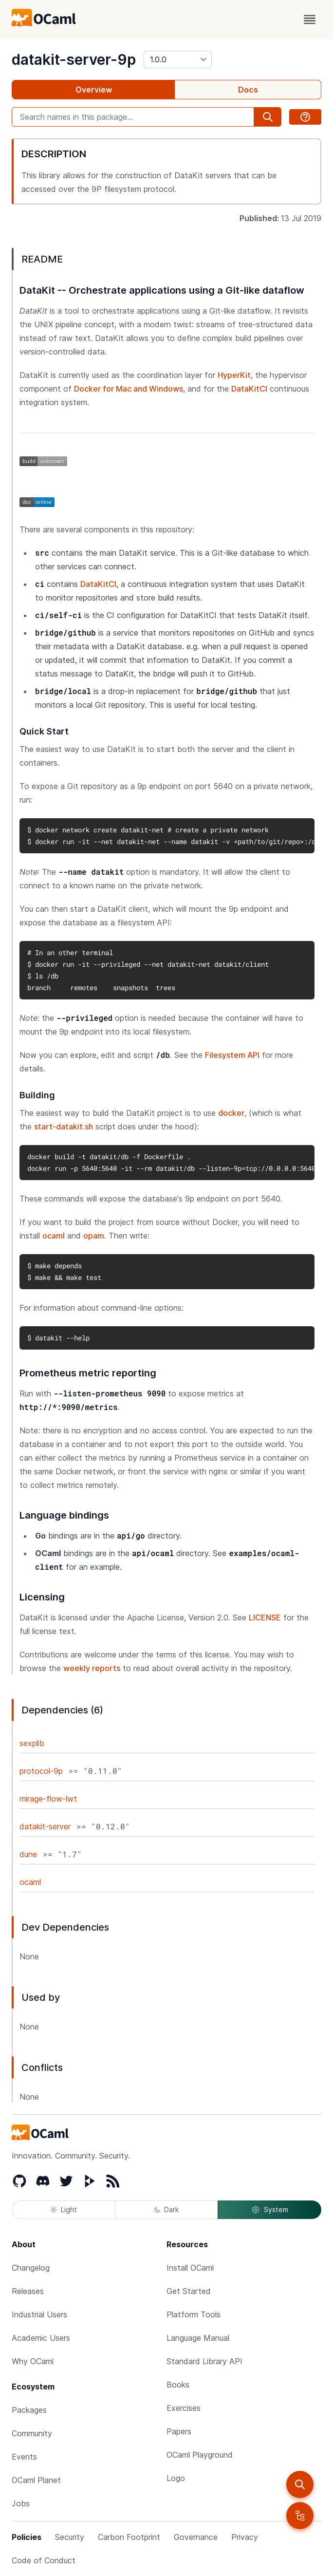  What do you see at coordinates (48, 1799) in the screenshot?
I see `mirage-flow-lwt` at bounding box center [48, 1799].